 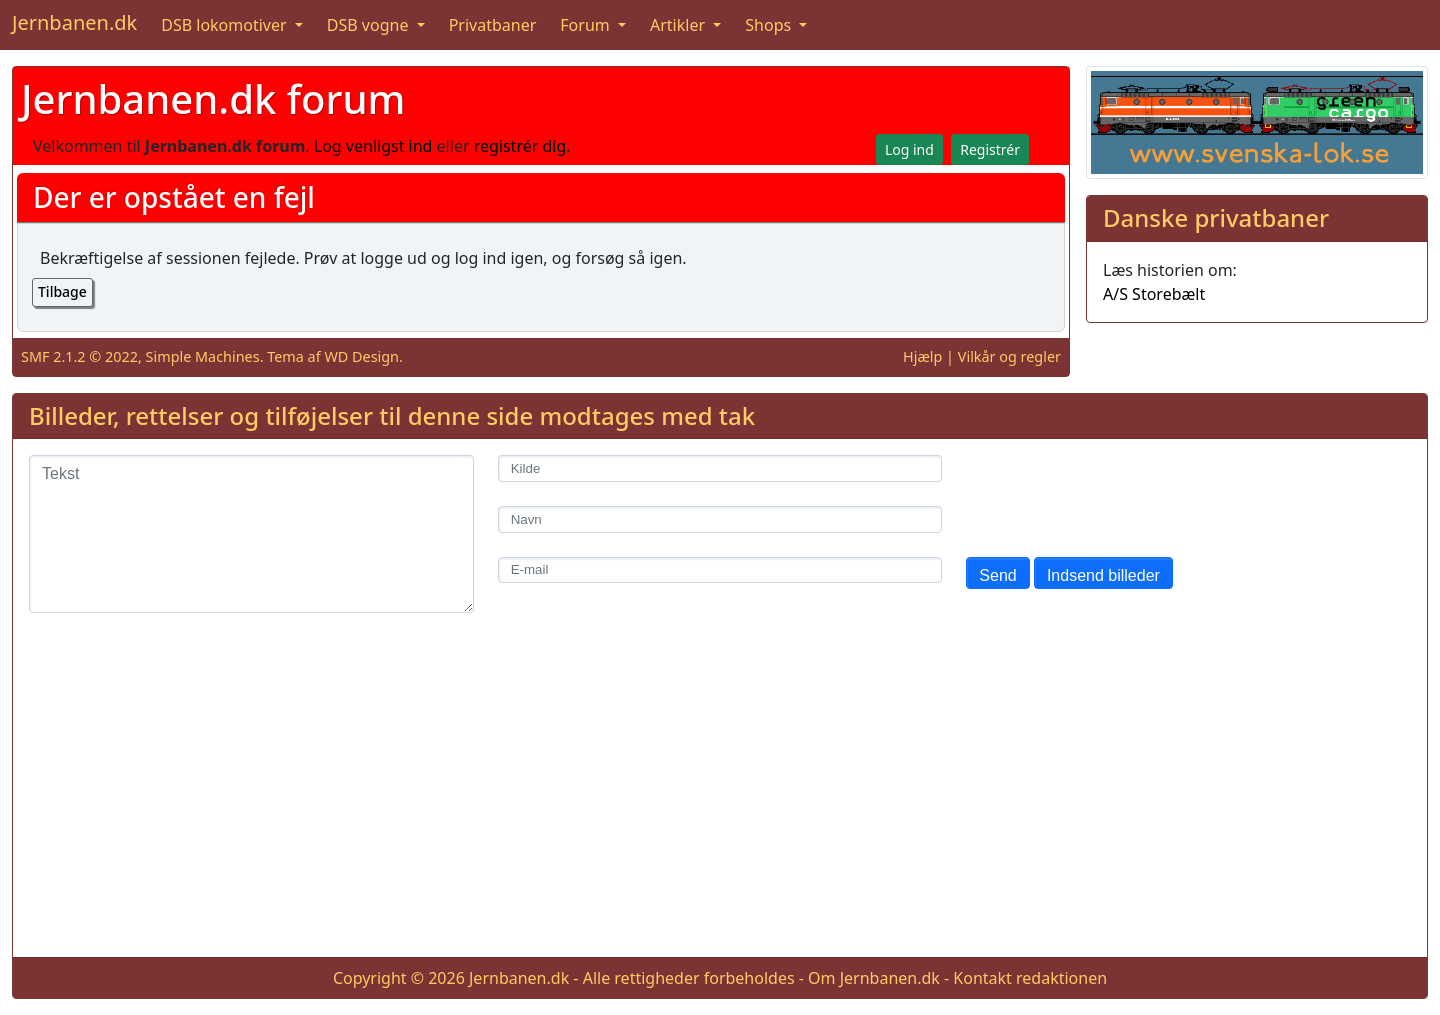 I want to click on A/S Storebælt, so click(x=1154, y=294).